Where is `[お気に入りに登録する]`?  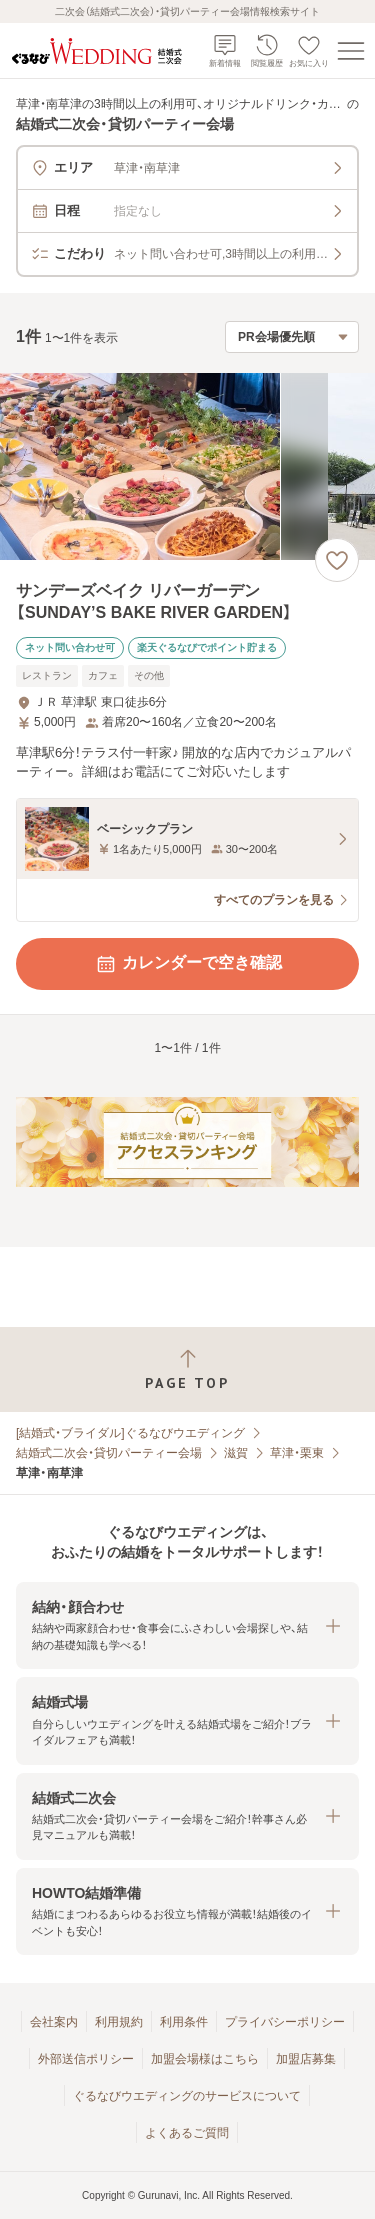 [お気に入りに登録する] is located at coordinates (337, 560).